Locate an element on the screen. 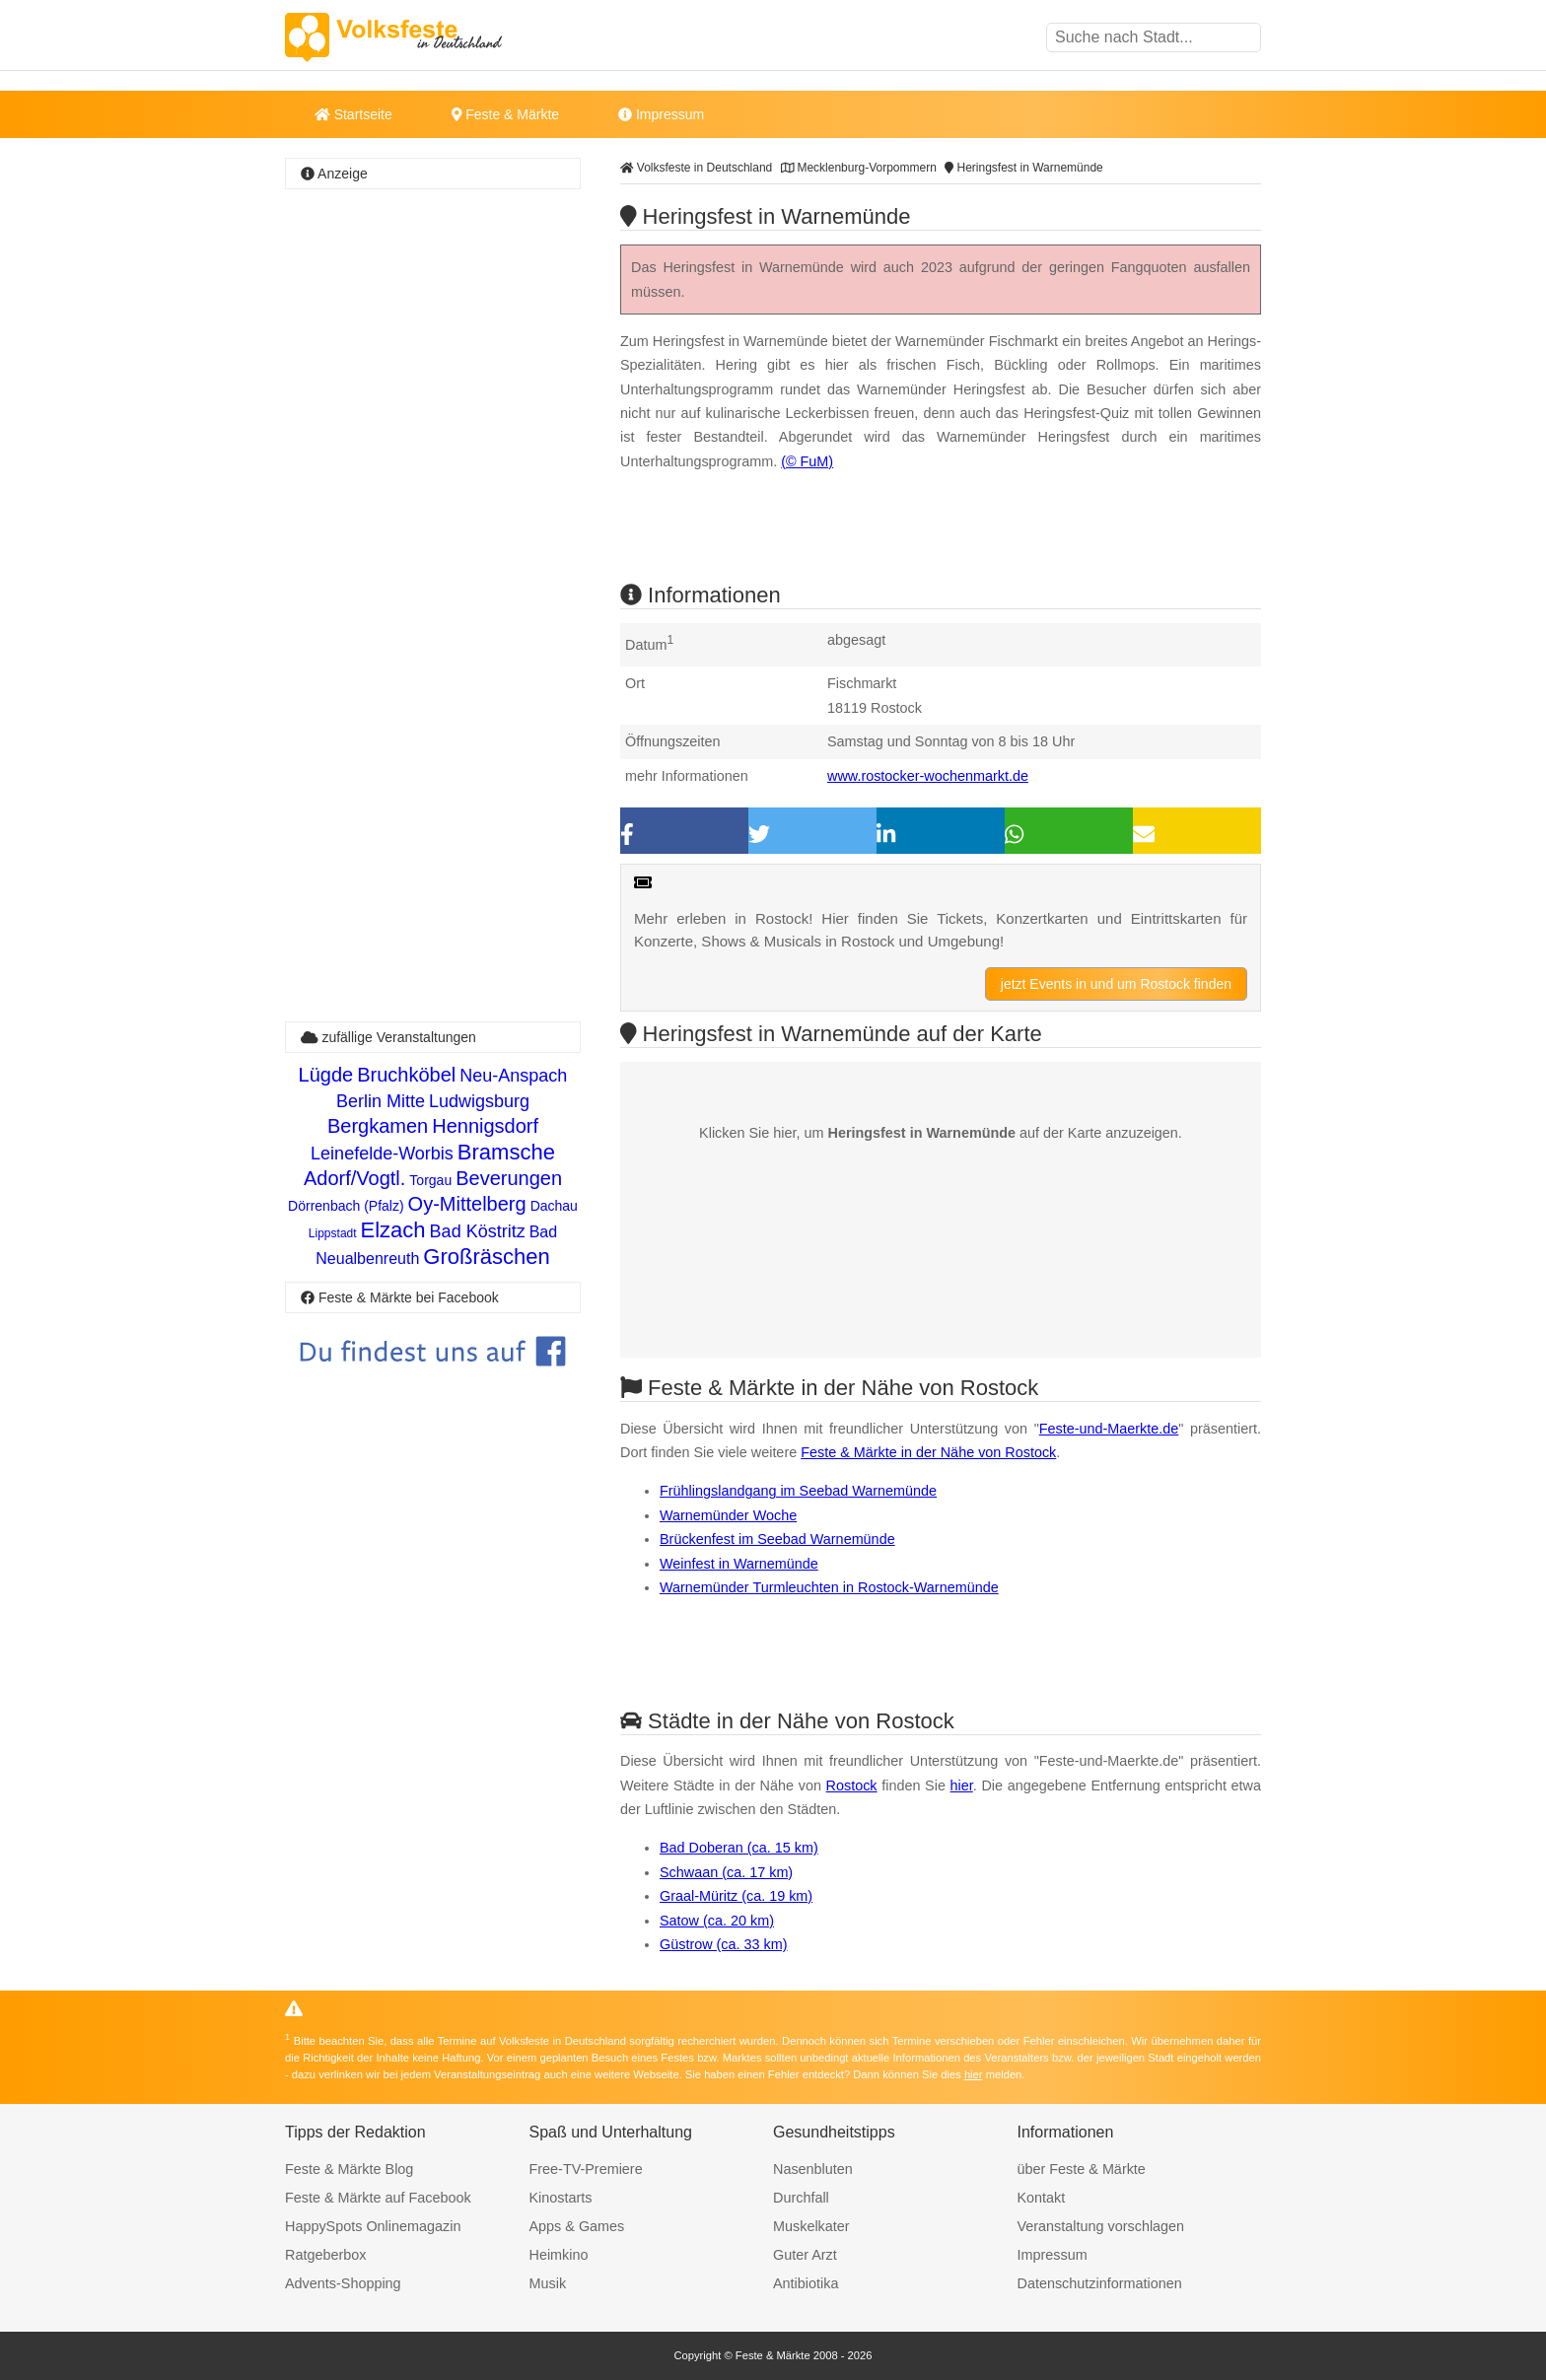  Warnemünder Woche is located at coordinates (728, 1515).